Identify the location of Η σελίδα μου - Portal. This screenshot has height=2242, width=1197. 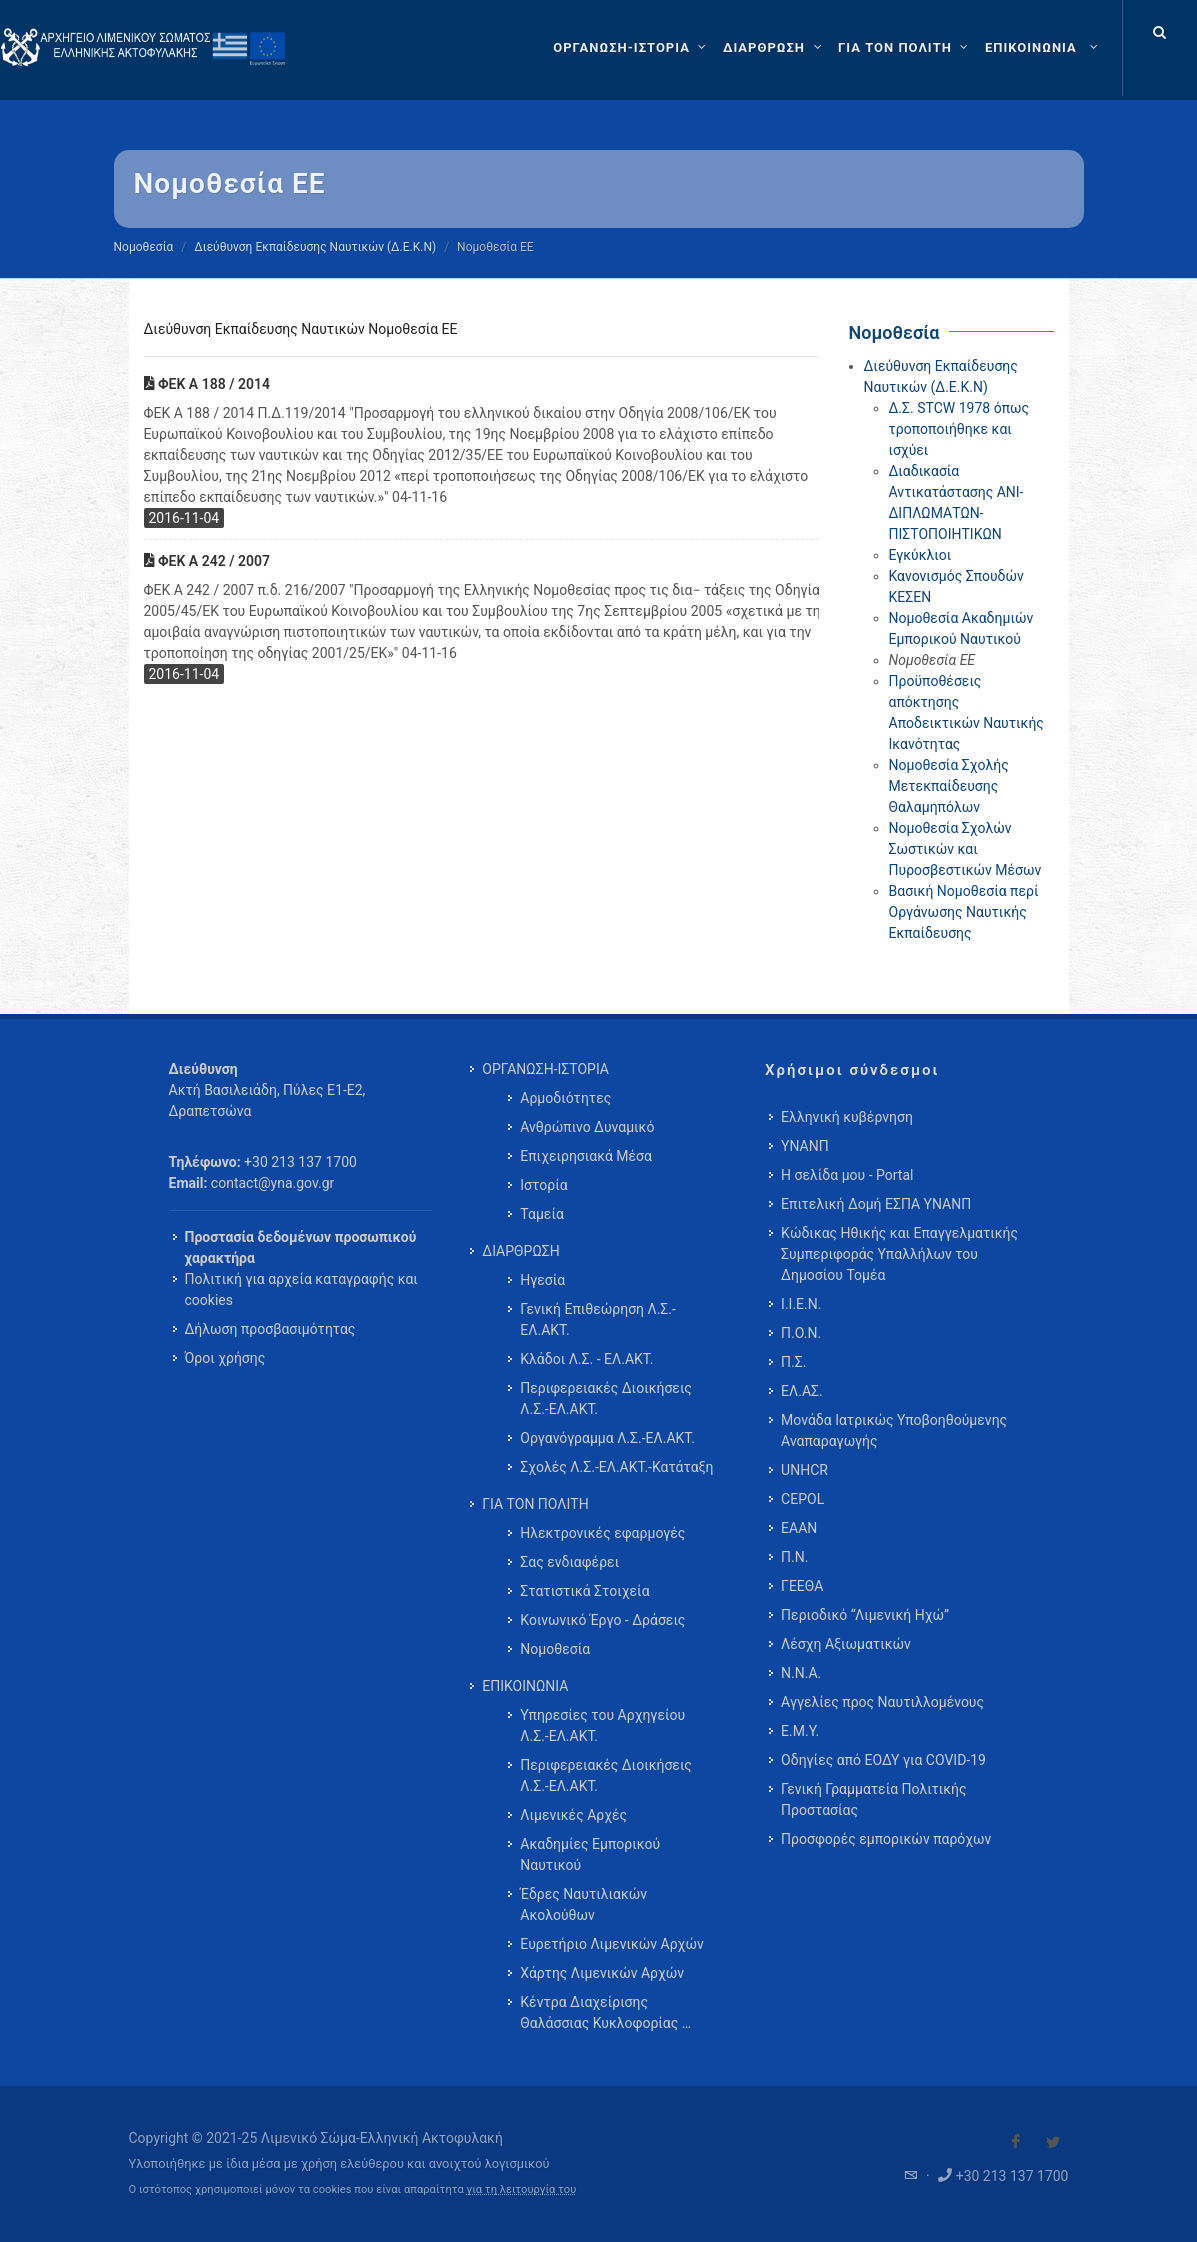
(847, 1175).